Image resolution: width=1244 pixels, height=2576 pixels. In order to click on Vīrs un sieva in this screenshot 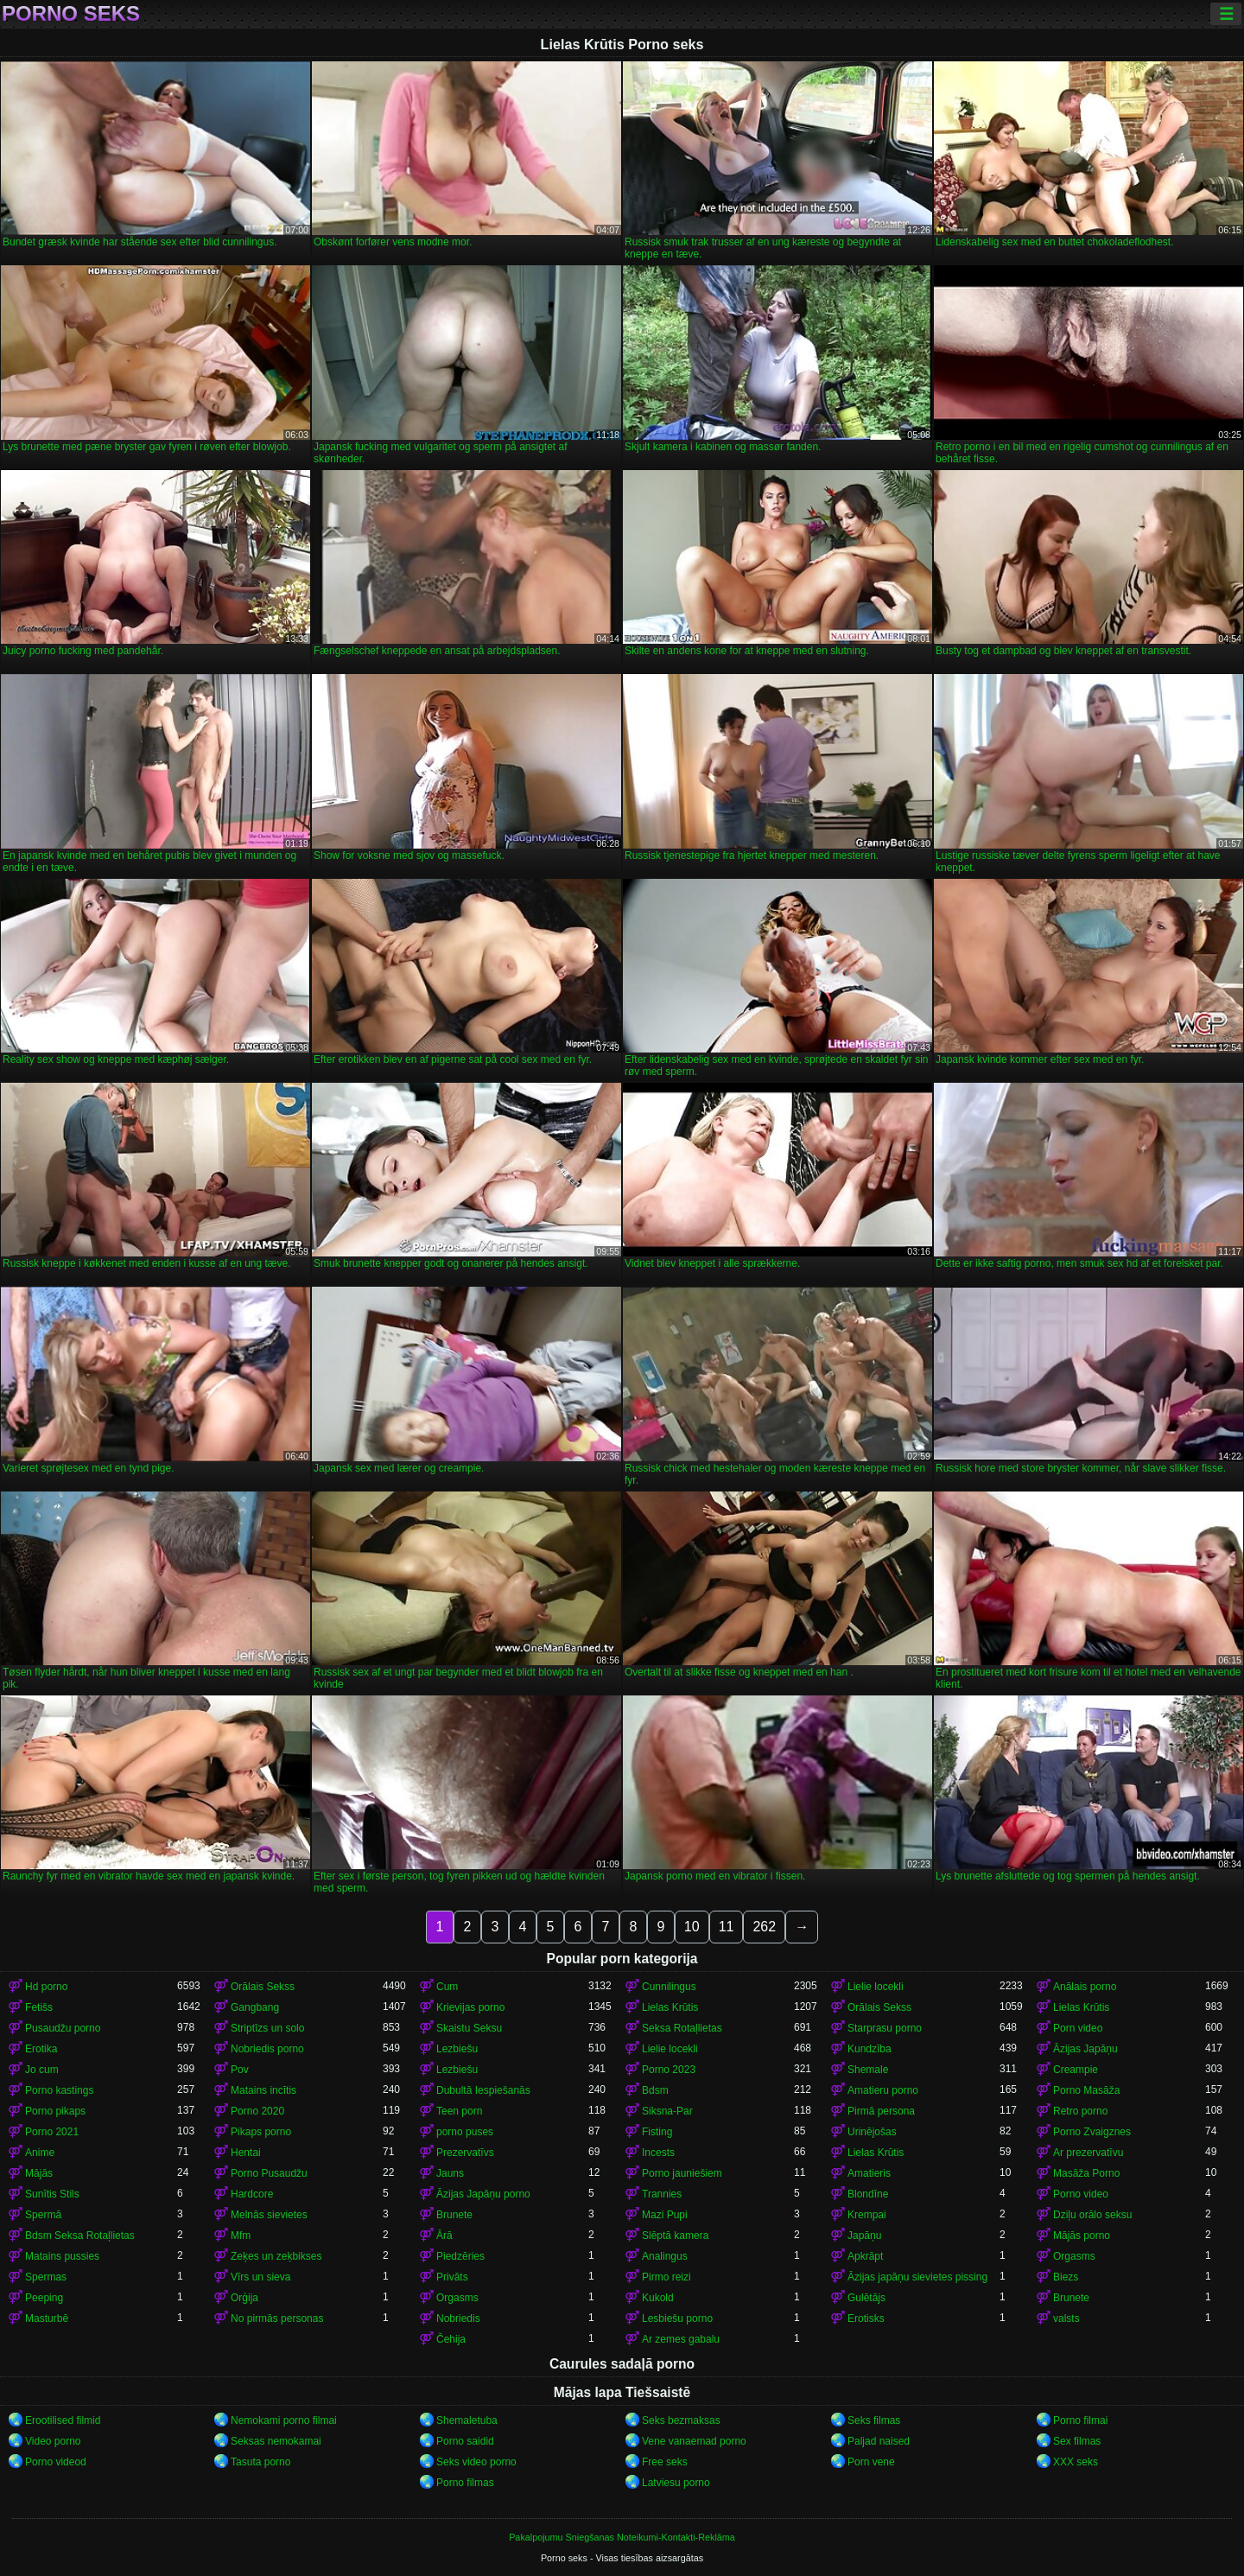, I will do `click(260, 2277)`.